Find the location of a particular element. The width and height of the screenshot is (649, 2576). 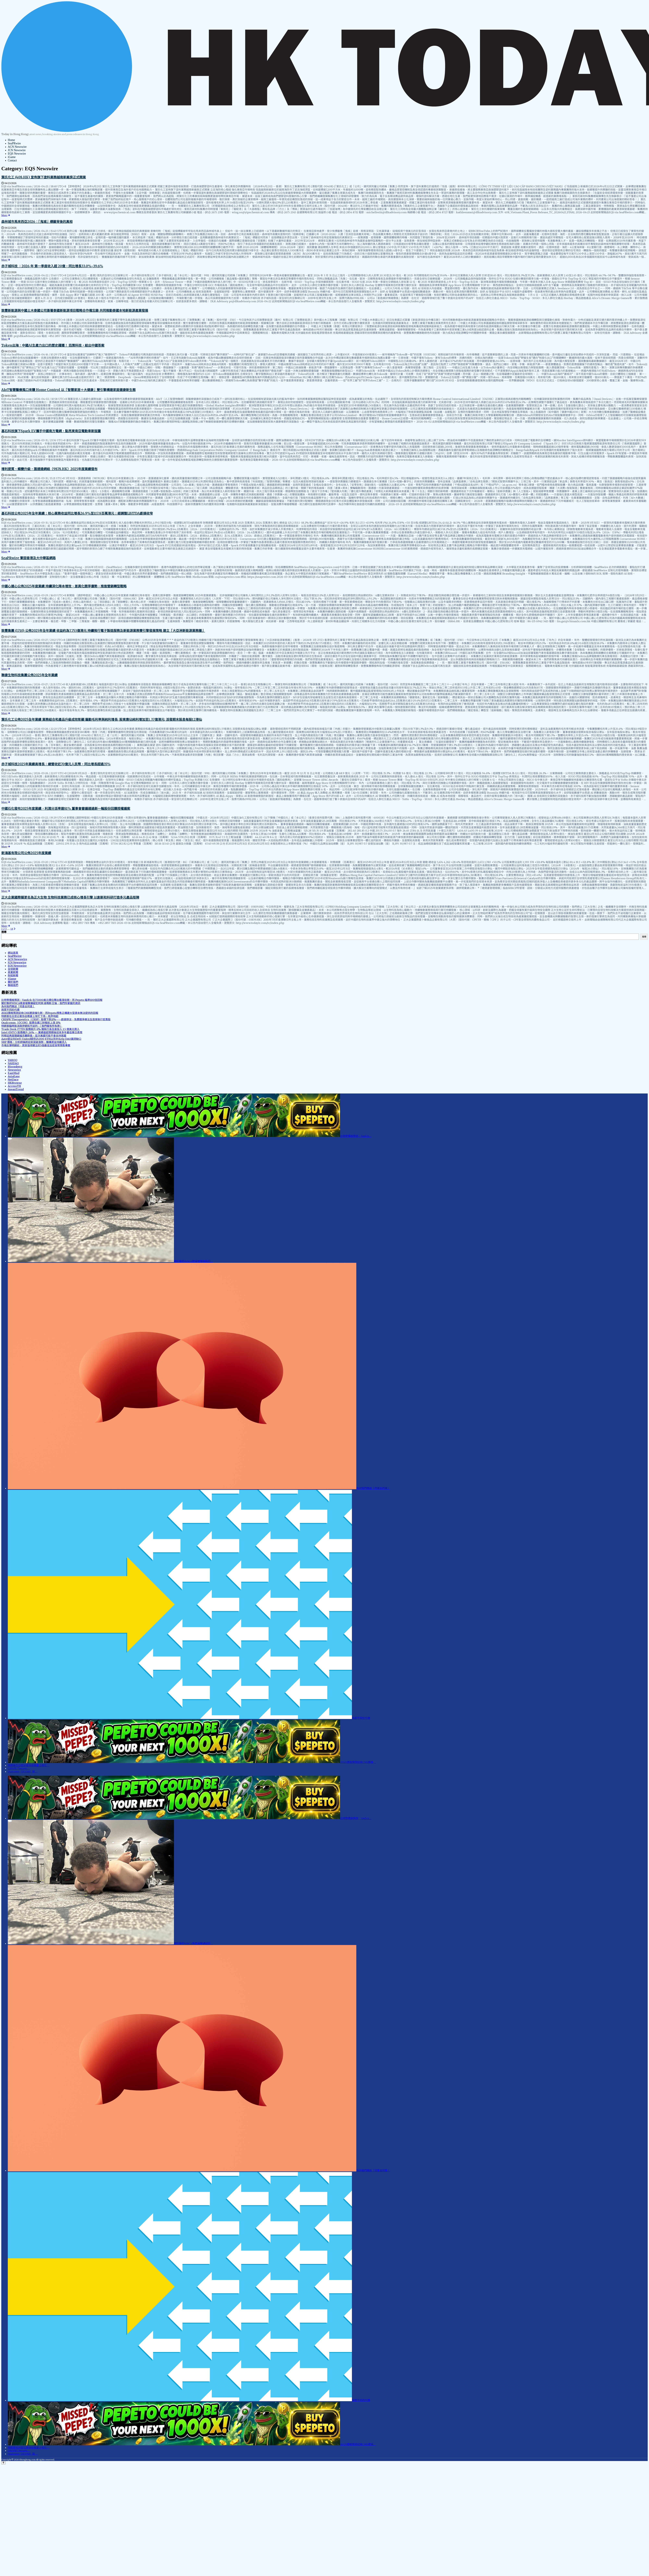

葉氏化工 (408.HK) 宣佈旗下塗料業務越南新廠房正式開業 is located at coordinates (43, 177).